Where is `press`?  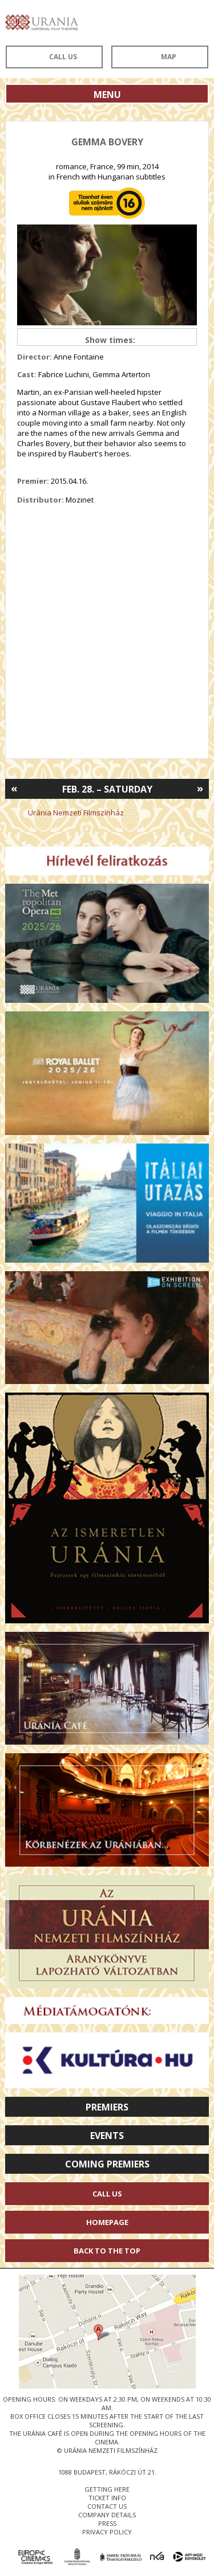
press is located at coordinates (107, 2523).